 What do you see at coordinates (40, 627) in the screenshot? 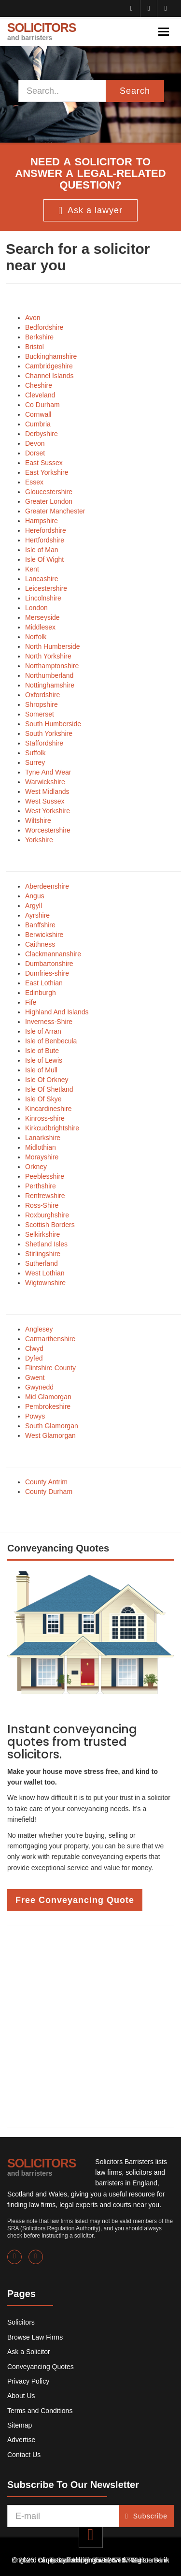
I see `Middlesex` at bounding box center [40, 627].